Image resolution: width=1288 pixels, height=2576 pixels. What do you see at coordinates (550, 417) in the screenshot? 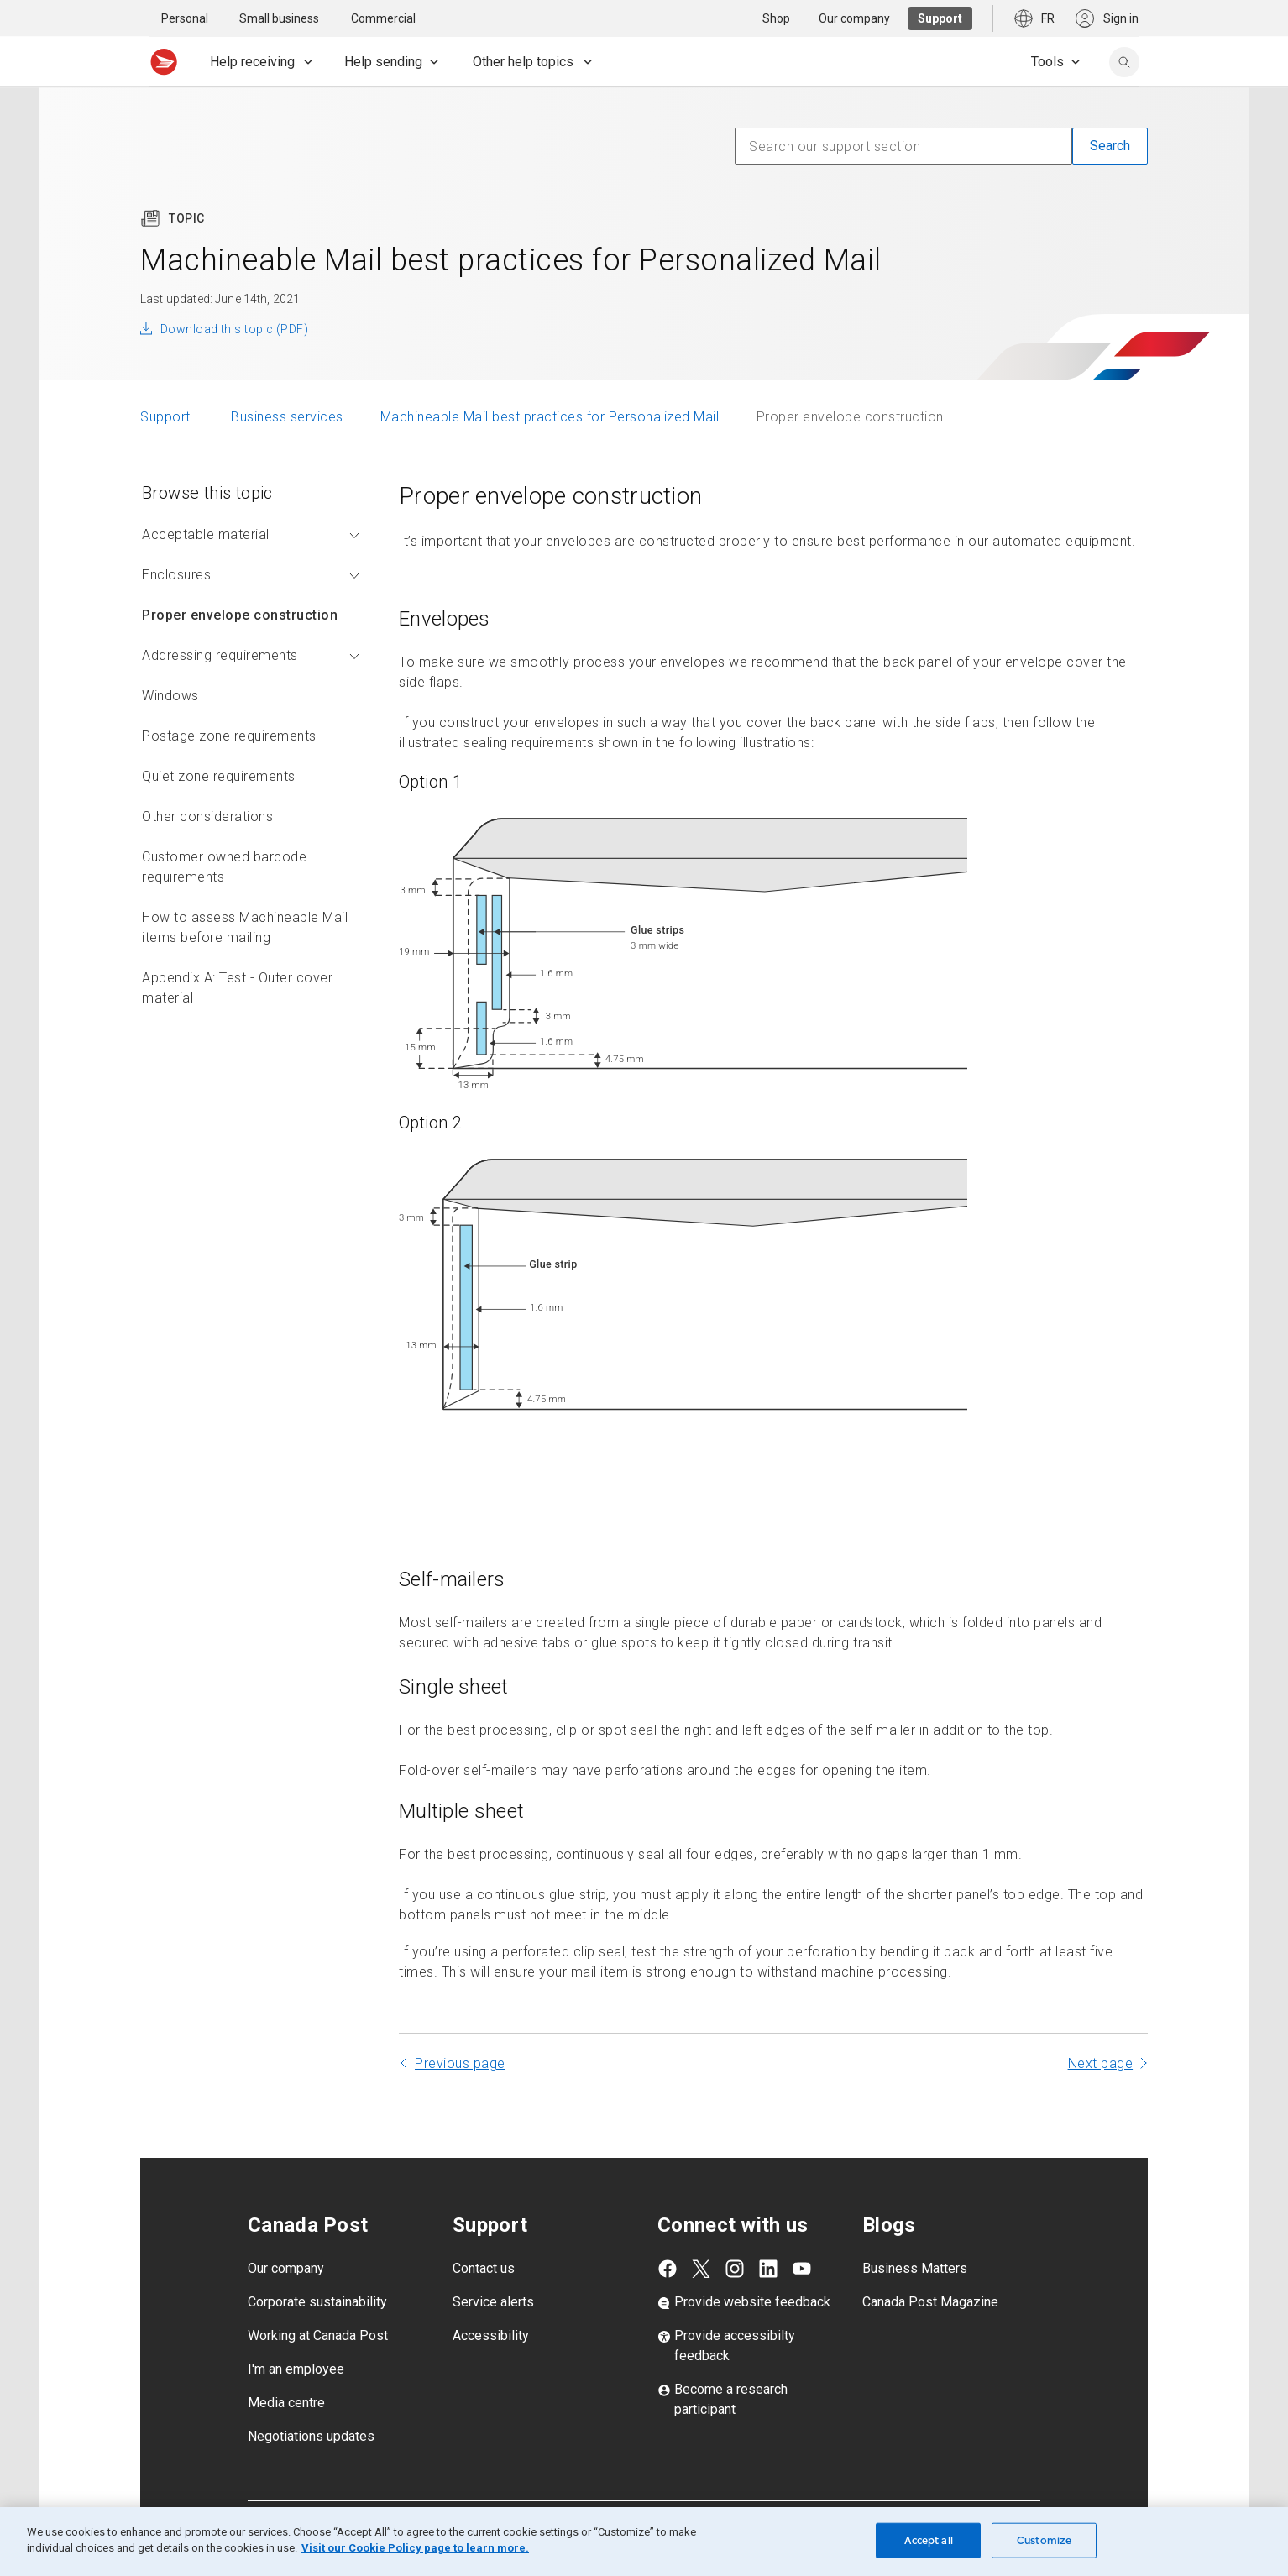
I see `Machineable Mail best practices for Personalized Mail` at bounding box center [550, 417].